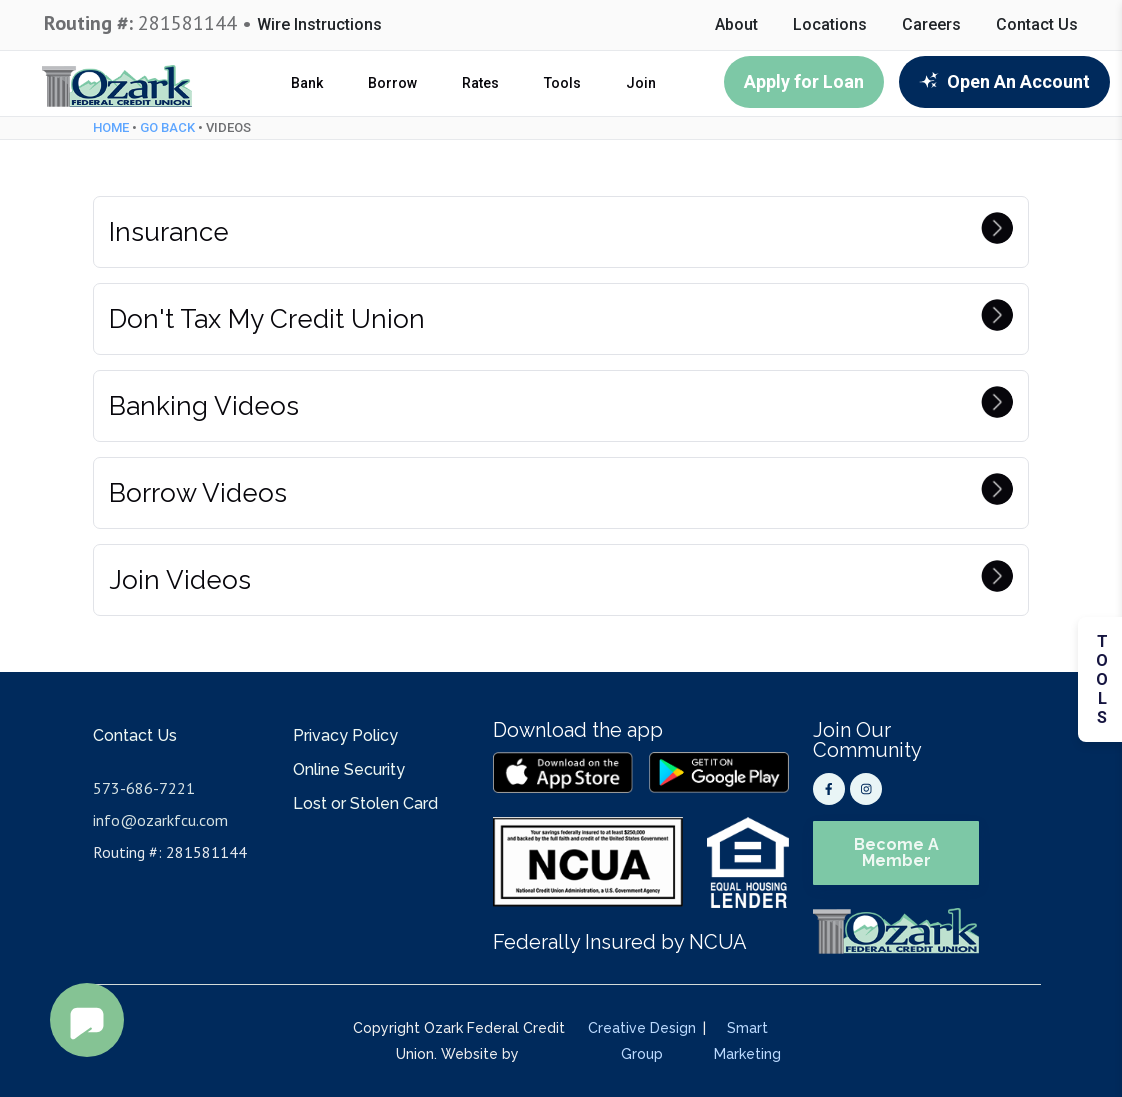 This screenshot has height=1097, width=1122. Describe the element at coordinates (866, 789) in the screenshot. I see `[Instagram]` at that location.